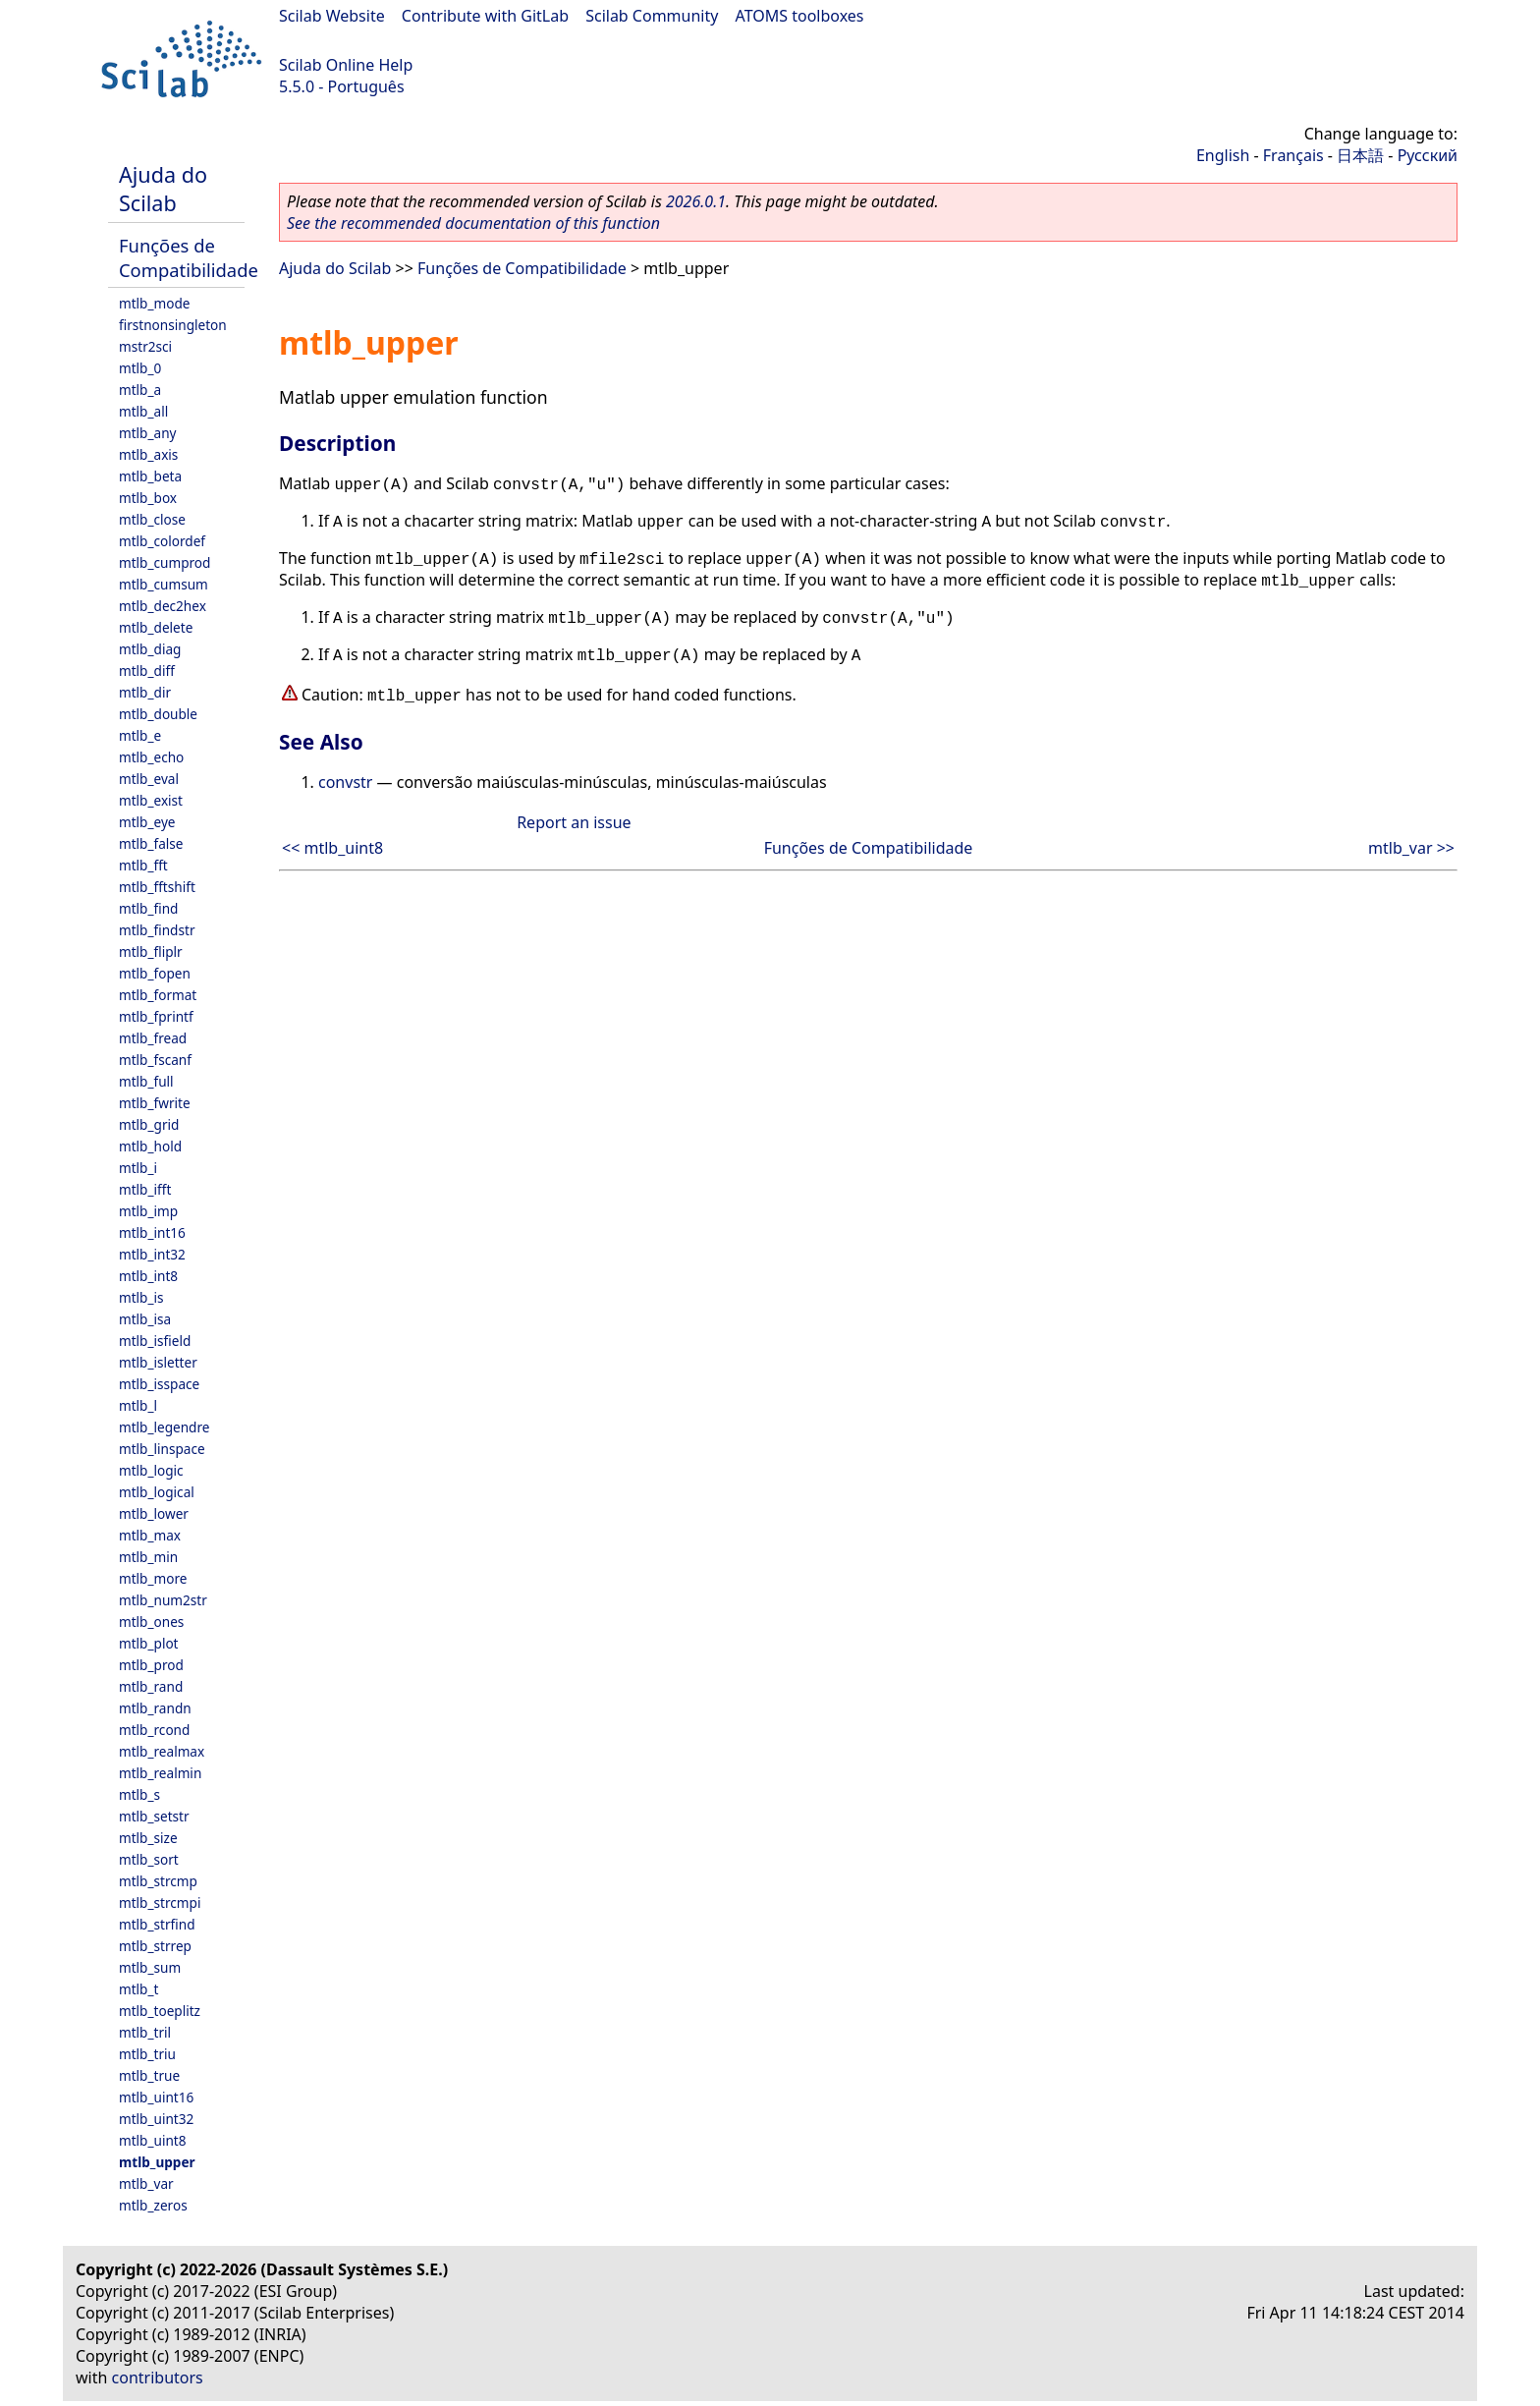  I want to click on mtlb_box, so click(148, 497).